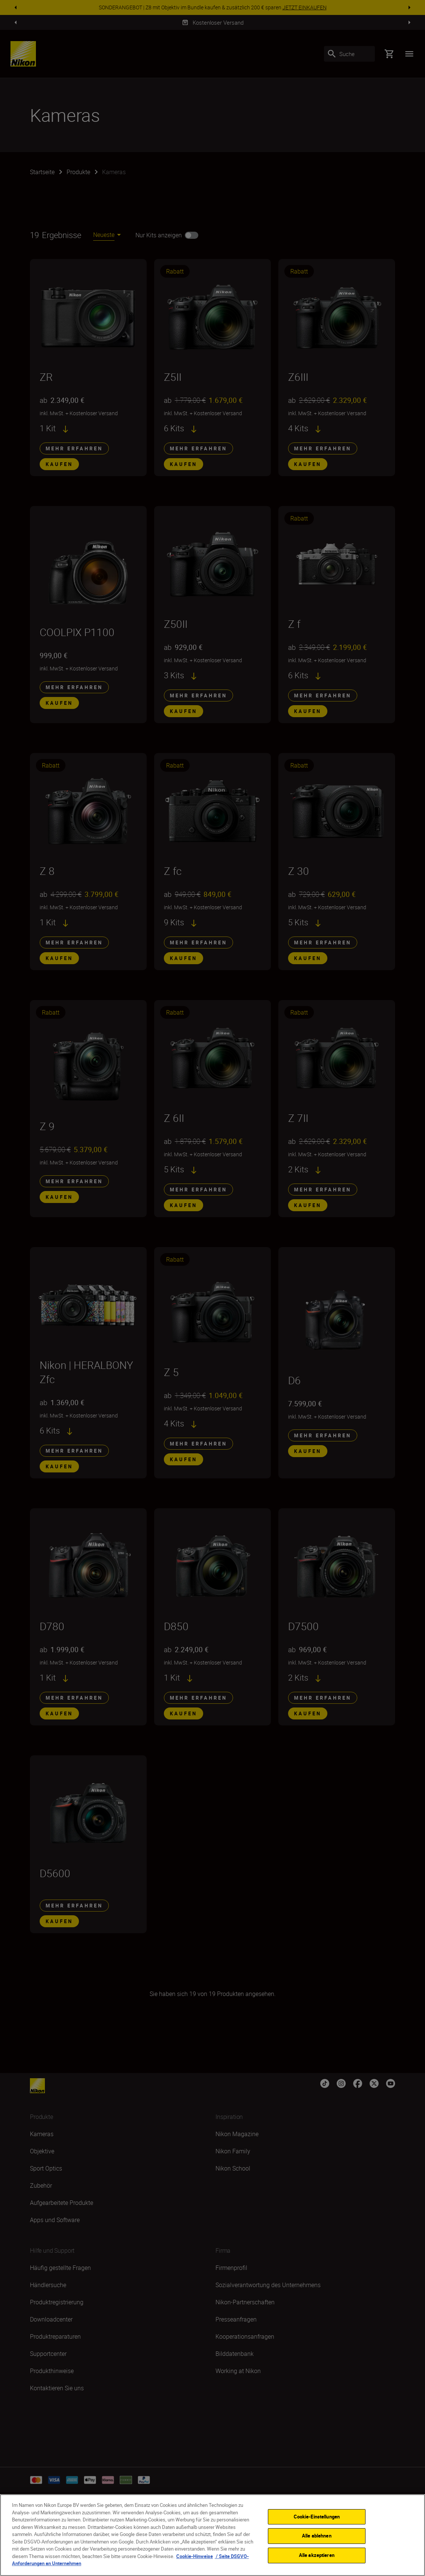  Describe the element at coordinates (316, 2555) in the screenshot. I see `Alle akzeptieren` at that location.